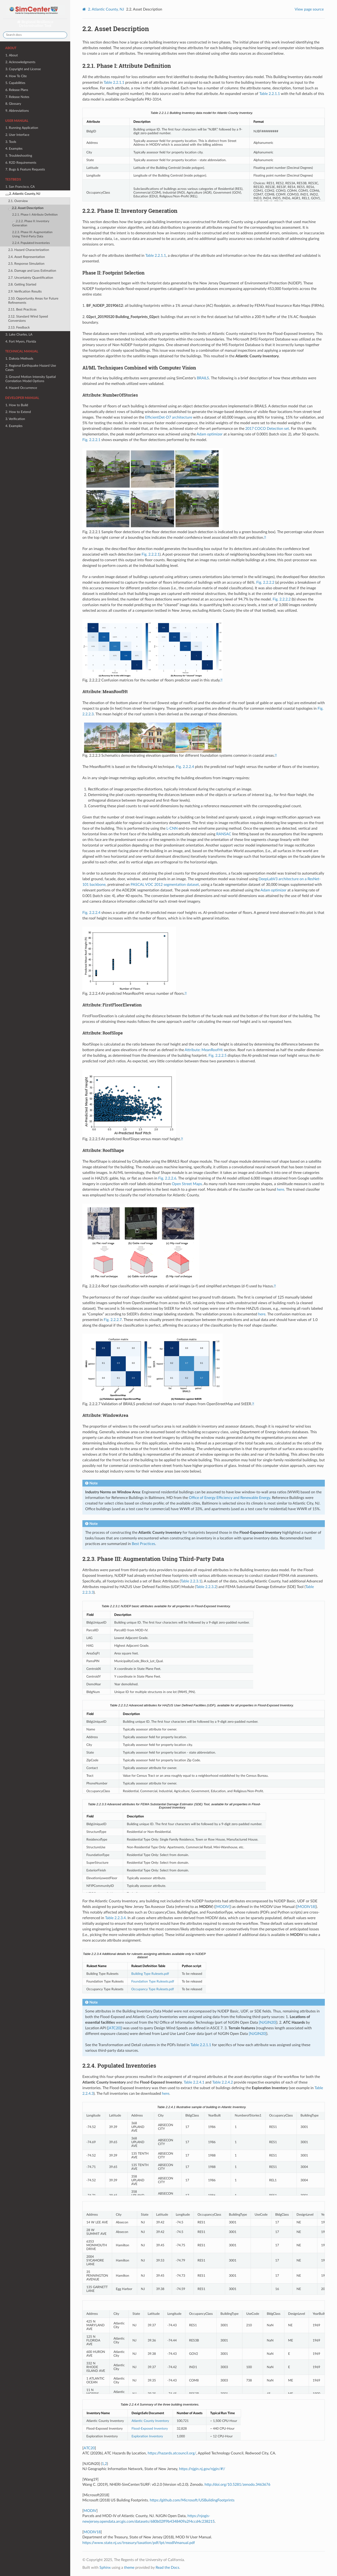 The height and width of the screenshot is (2576, 337). I want to click on 2. Atlantic County, NJ, so click(22, 193).